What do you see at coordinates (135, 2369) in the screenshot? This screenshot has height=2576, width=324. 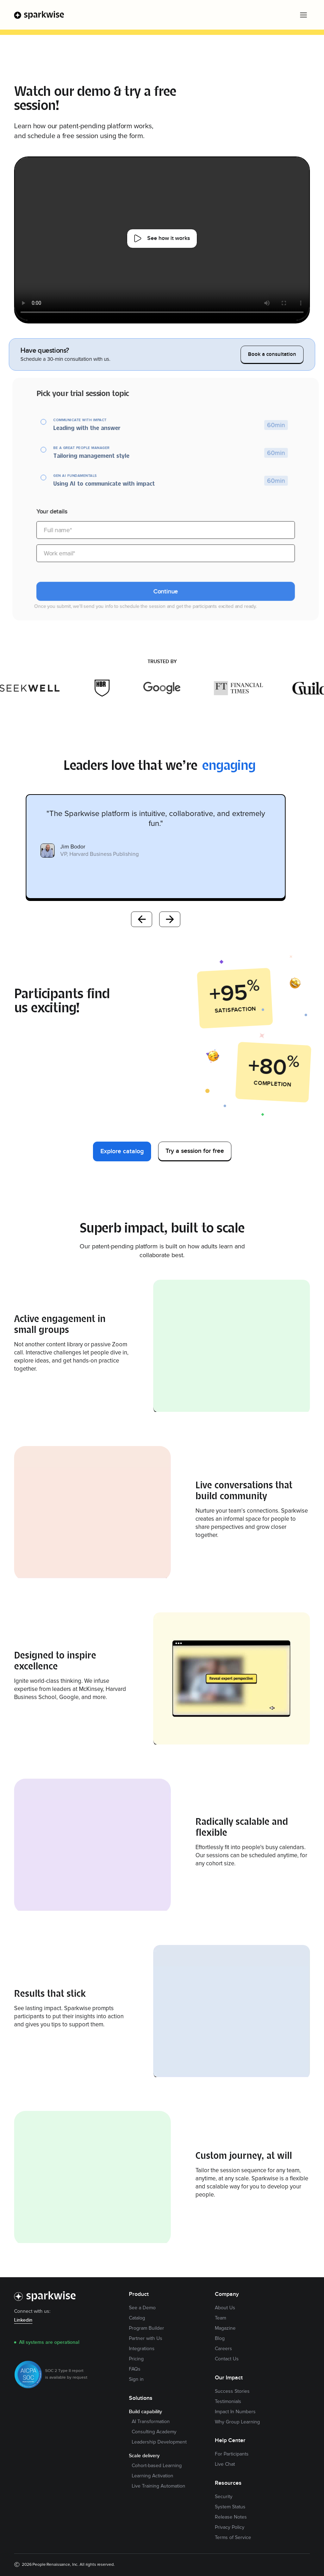 I see `FAQs` at bounding box center [135, 2369].